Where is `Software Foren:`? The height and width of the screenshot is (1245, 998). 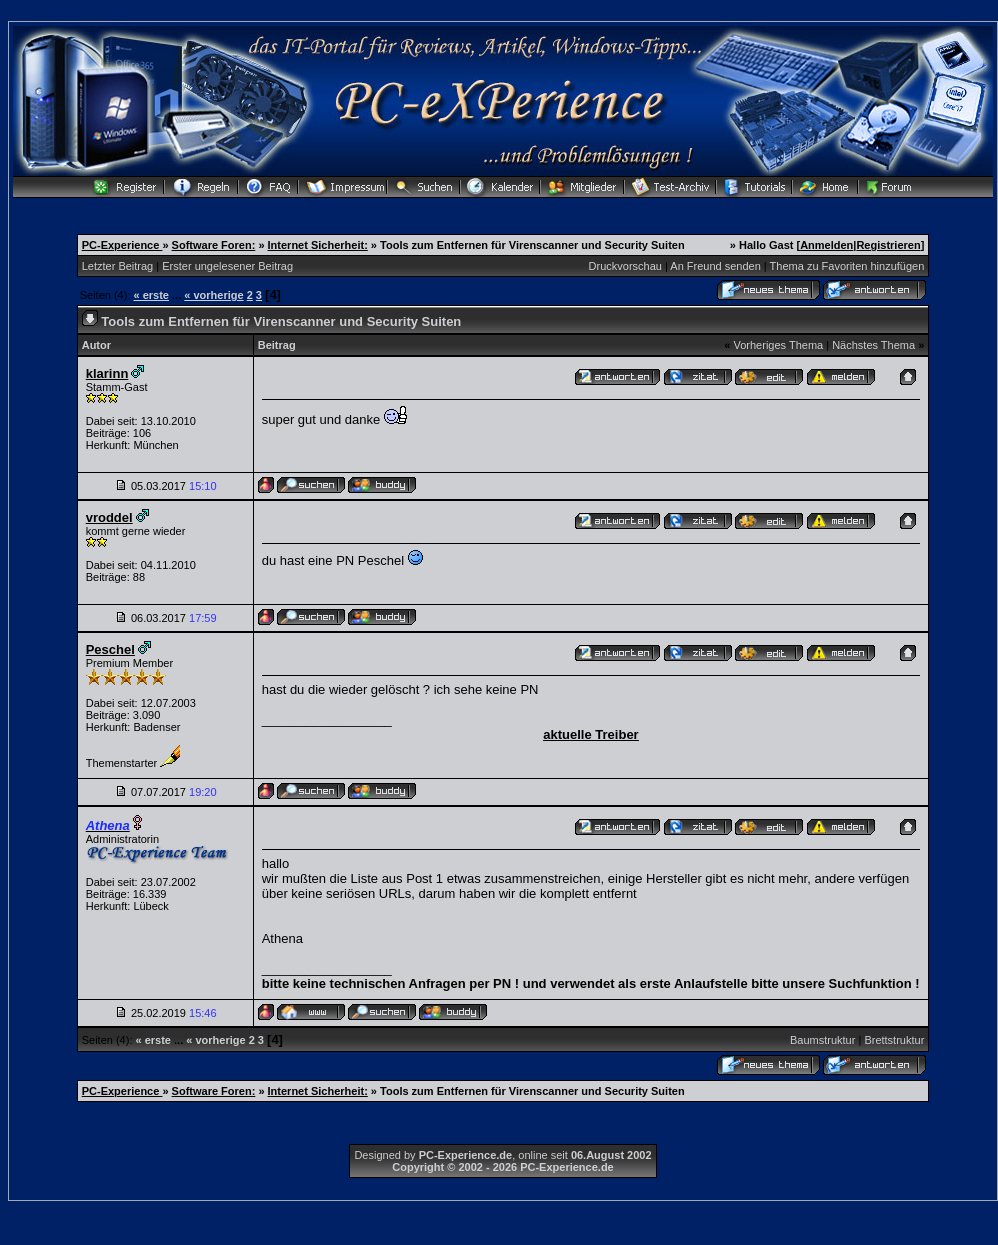 Software Foren: is located at coordinates (214, 245).